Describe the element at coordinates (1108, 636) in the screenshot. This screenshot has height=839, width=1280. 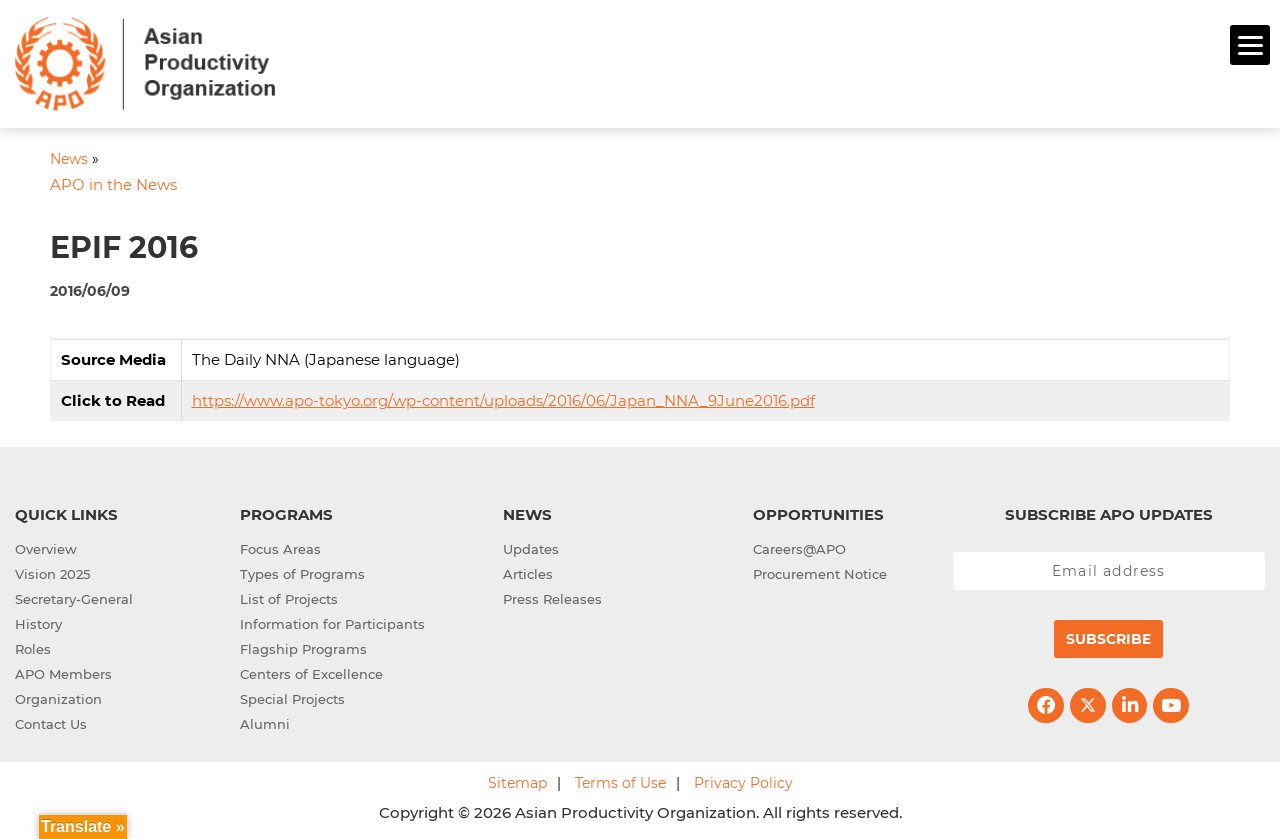
I see `Subscribe` at that location.